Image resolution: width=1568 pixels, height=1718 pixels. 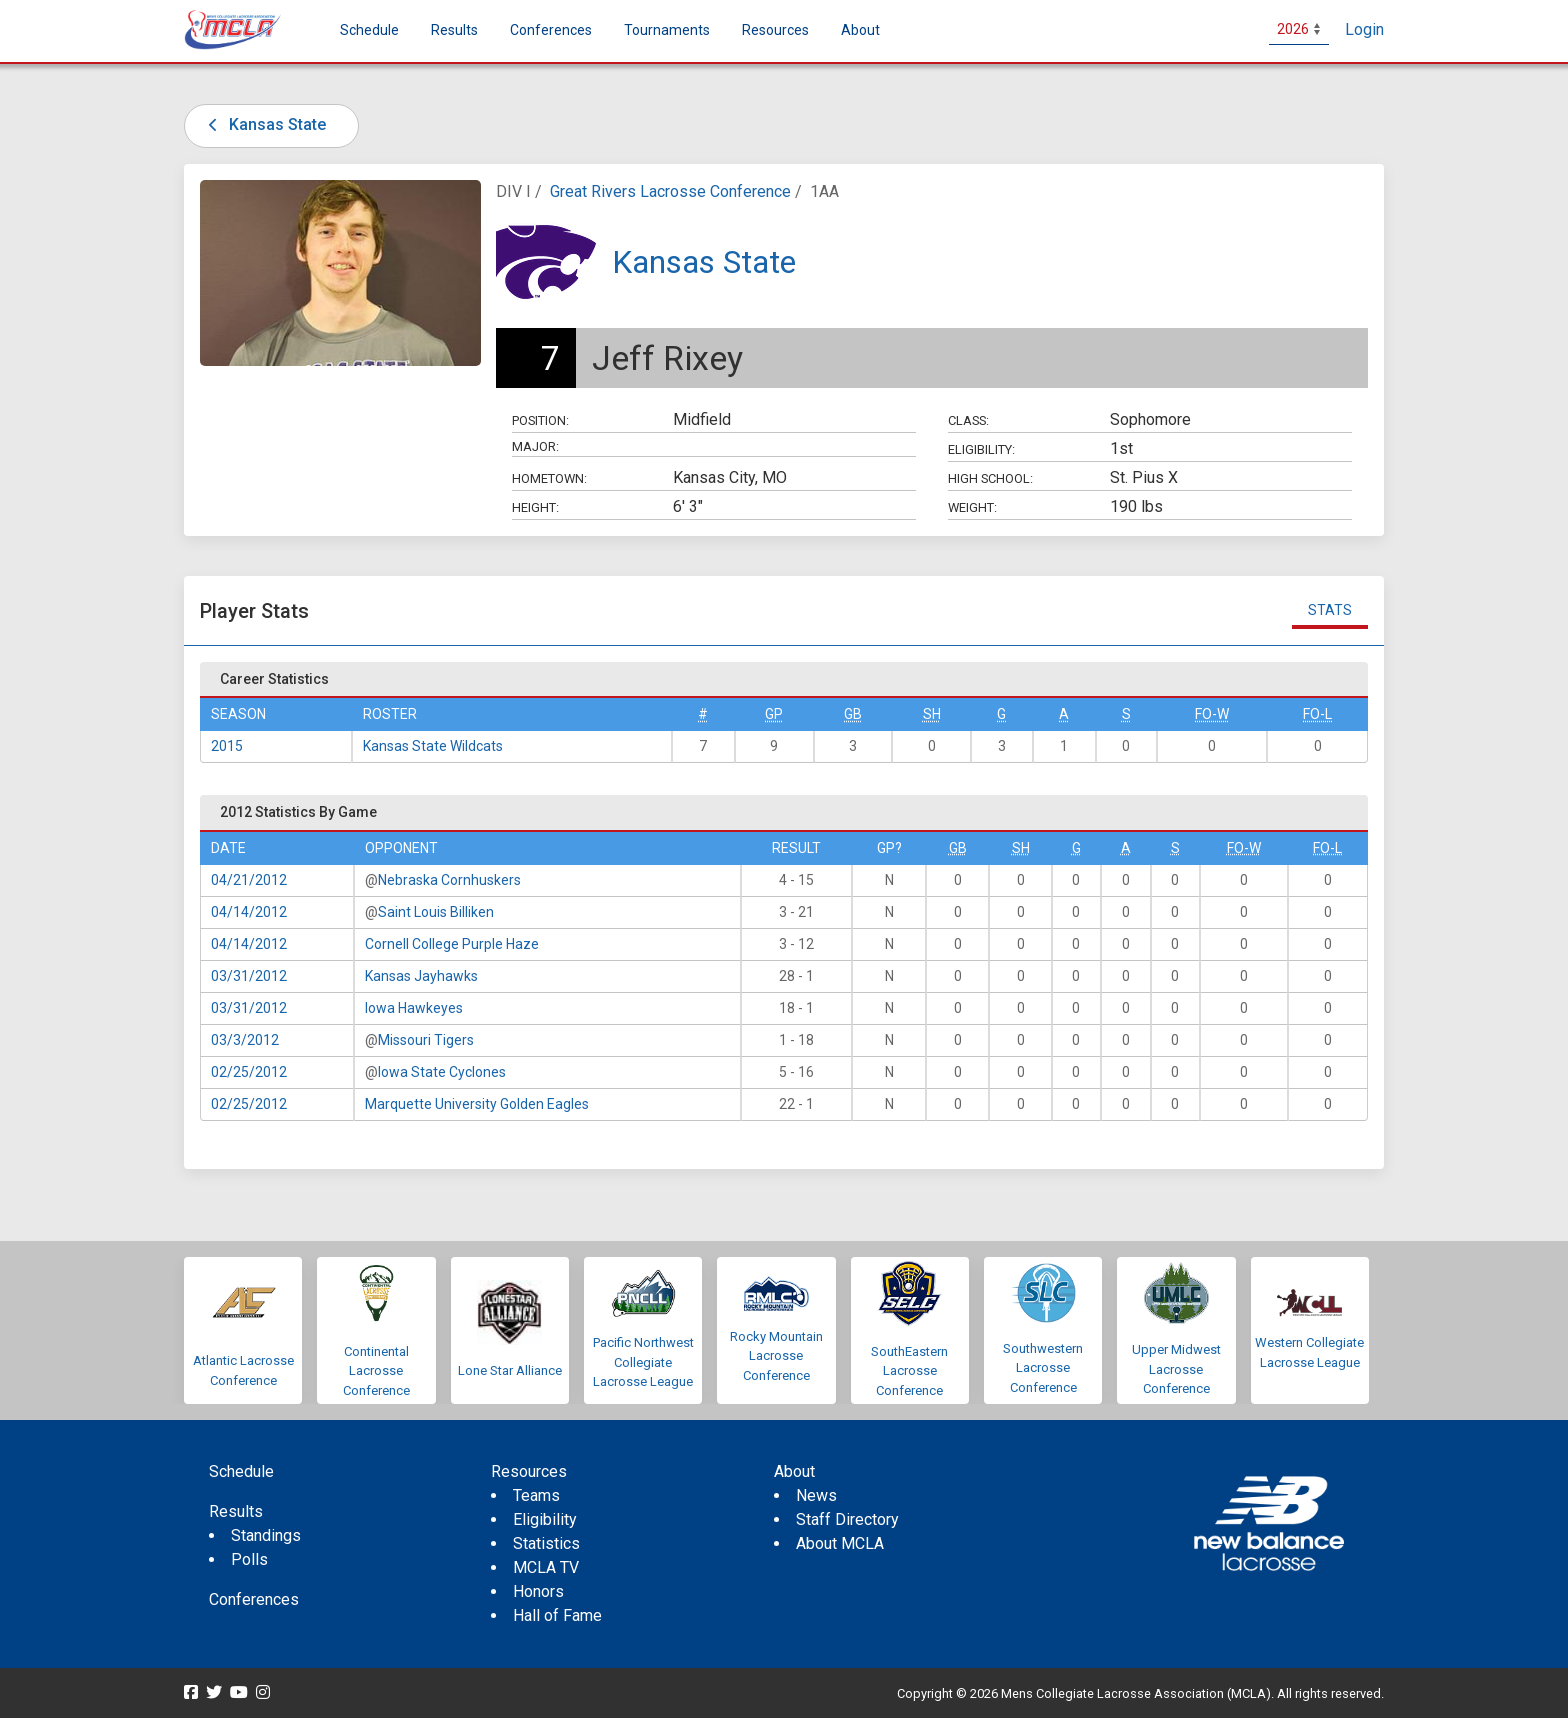 I want to click on SH, so click(x=932, y=714).